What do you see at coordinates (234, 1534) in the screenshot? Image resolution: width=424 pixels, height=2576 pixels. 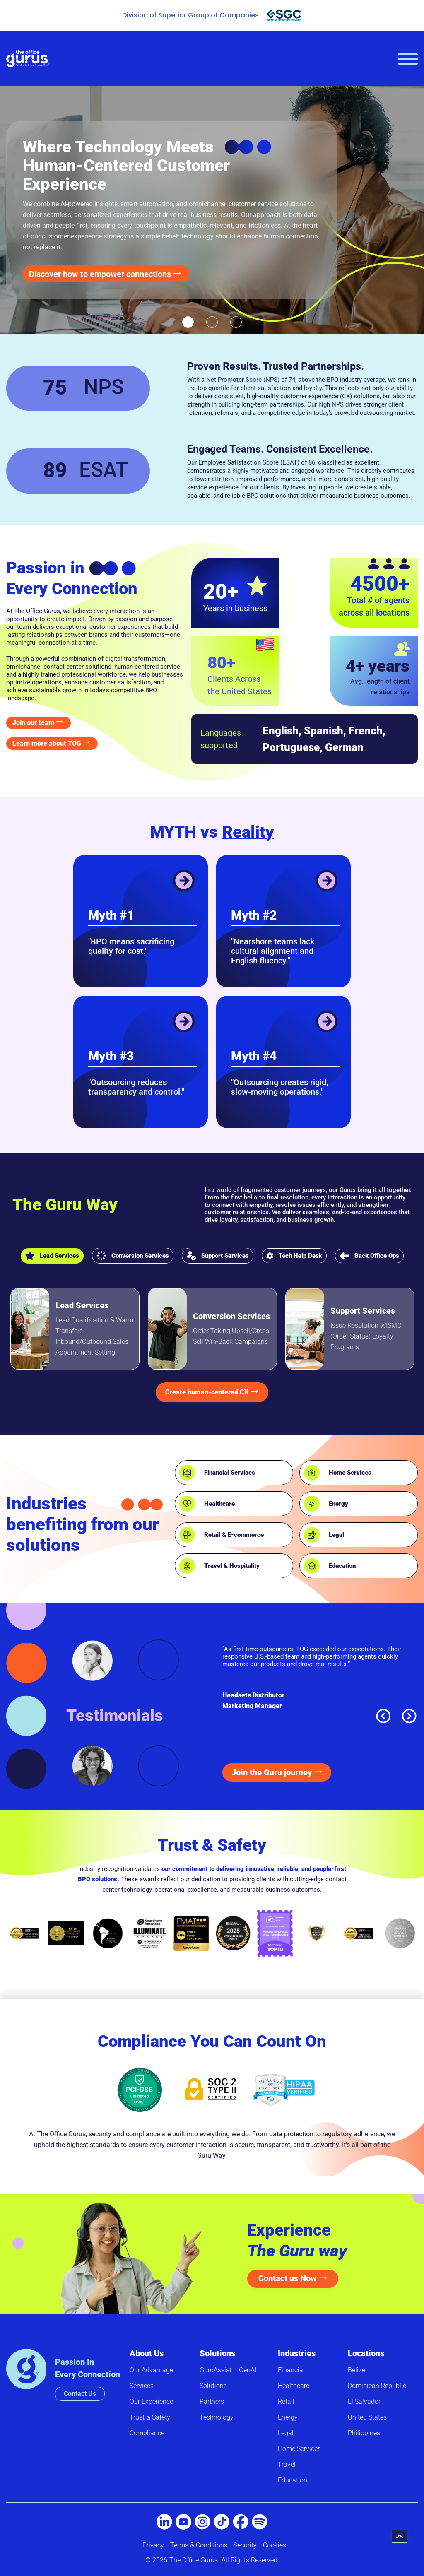 I see `Retail & E-commerce` at bounding box center [234, 1534].